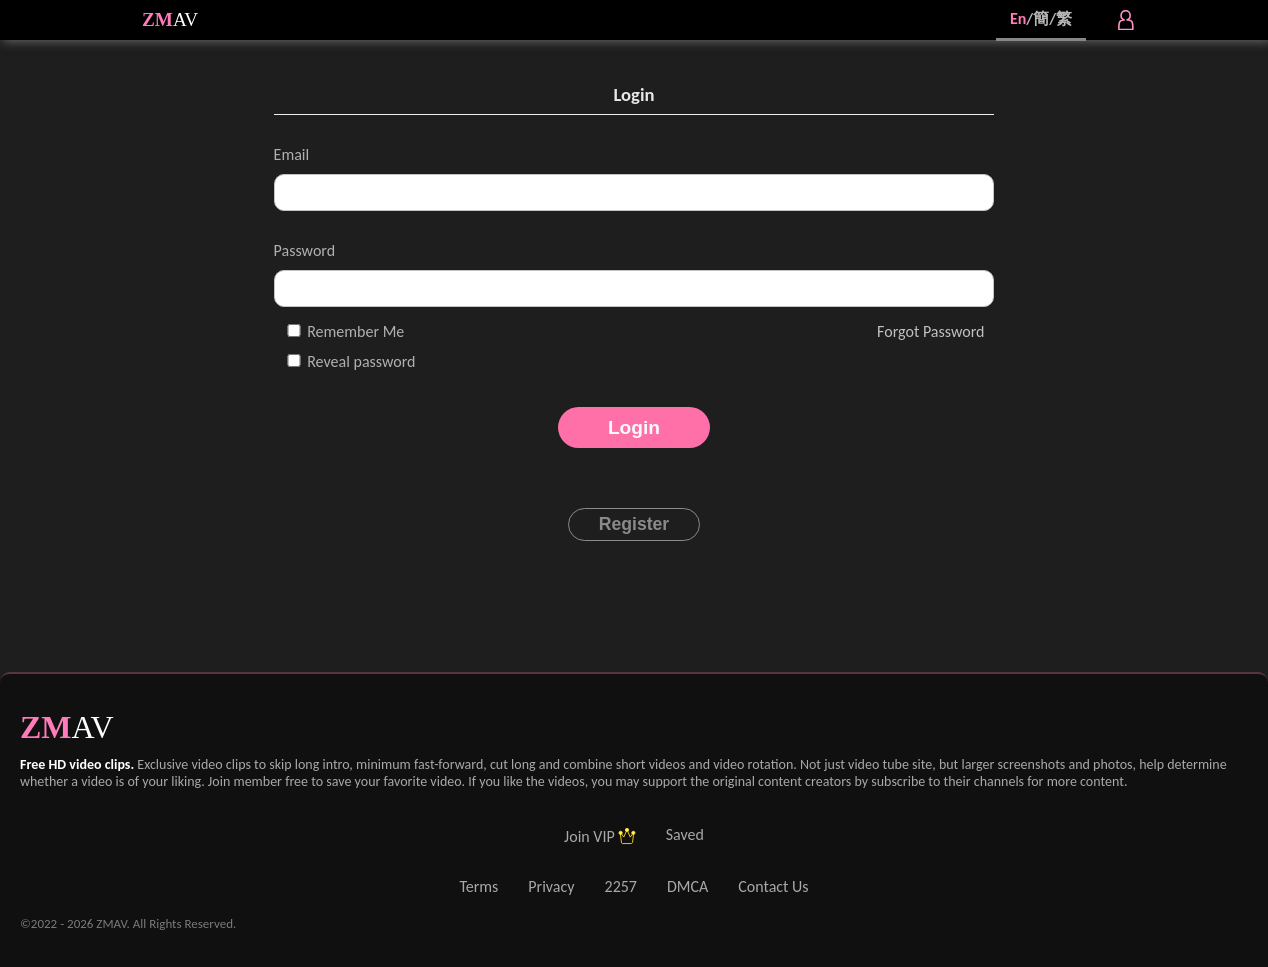  Describe the element at coordinates (773, 886) in the screenshot. I see `Contact Us` at that location.